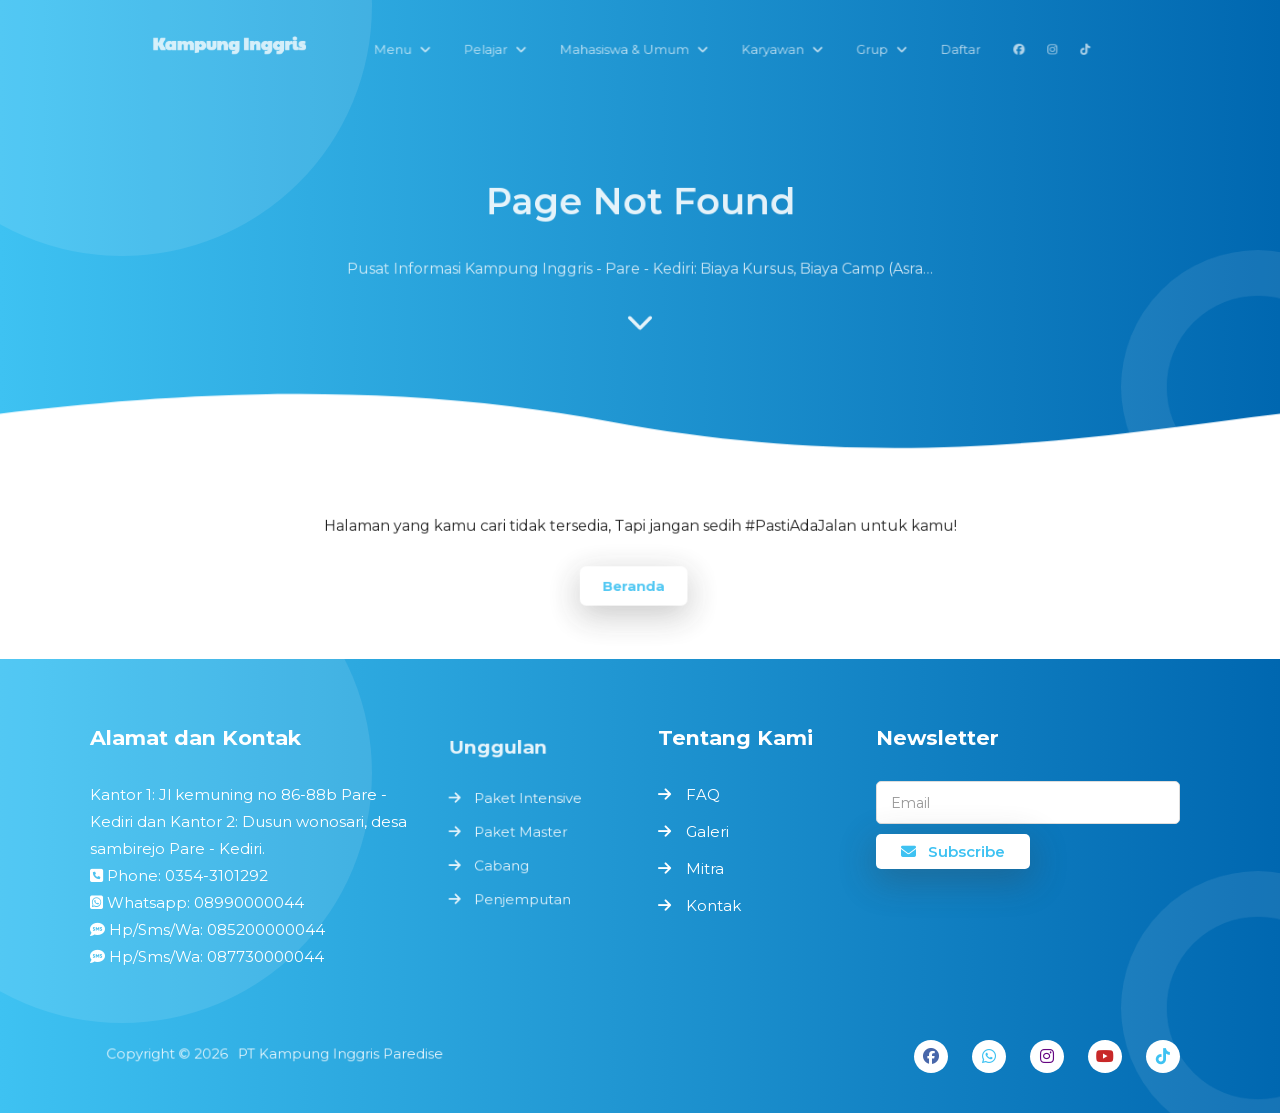 The height and width of the screenshot is (1113, 1280). Describe the element at coordinates (634, 584) in the screenshot. I see `Beranda` at that location.